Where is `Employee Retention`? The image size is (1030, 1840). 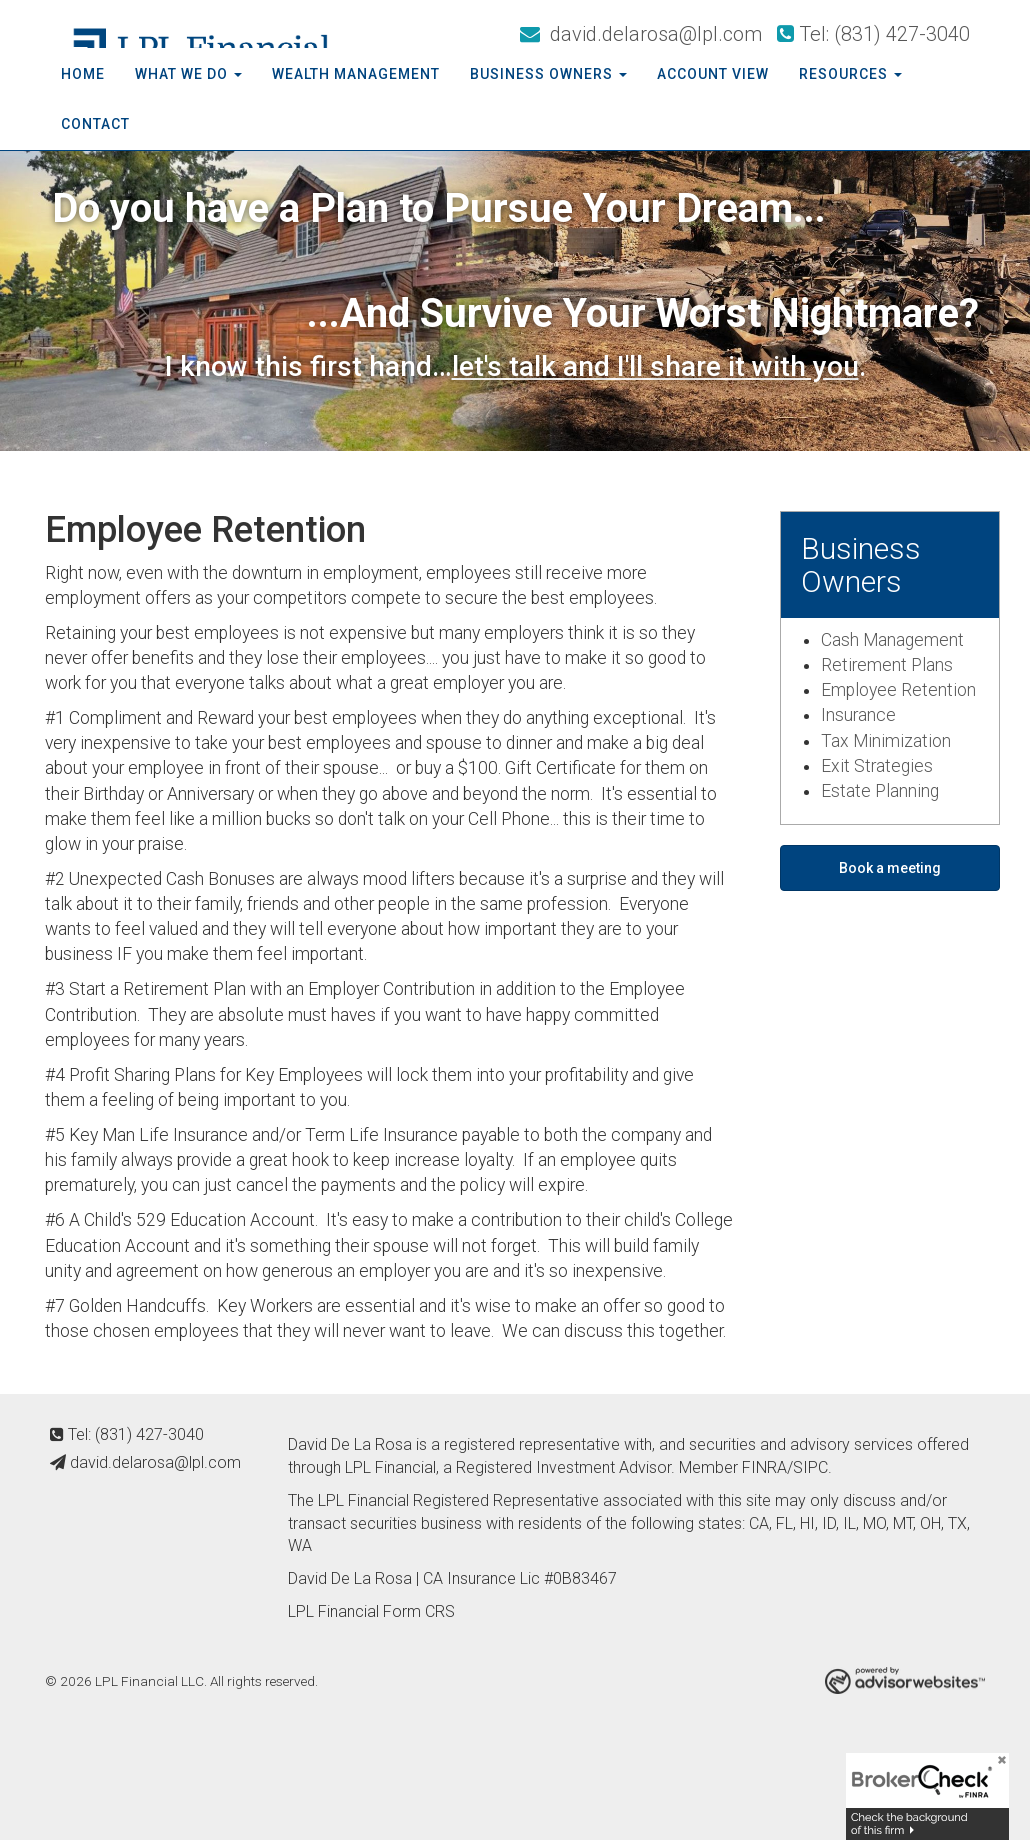 Employee Retention is located at coordinates (898, 690).